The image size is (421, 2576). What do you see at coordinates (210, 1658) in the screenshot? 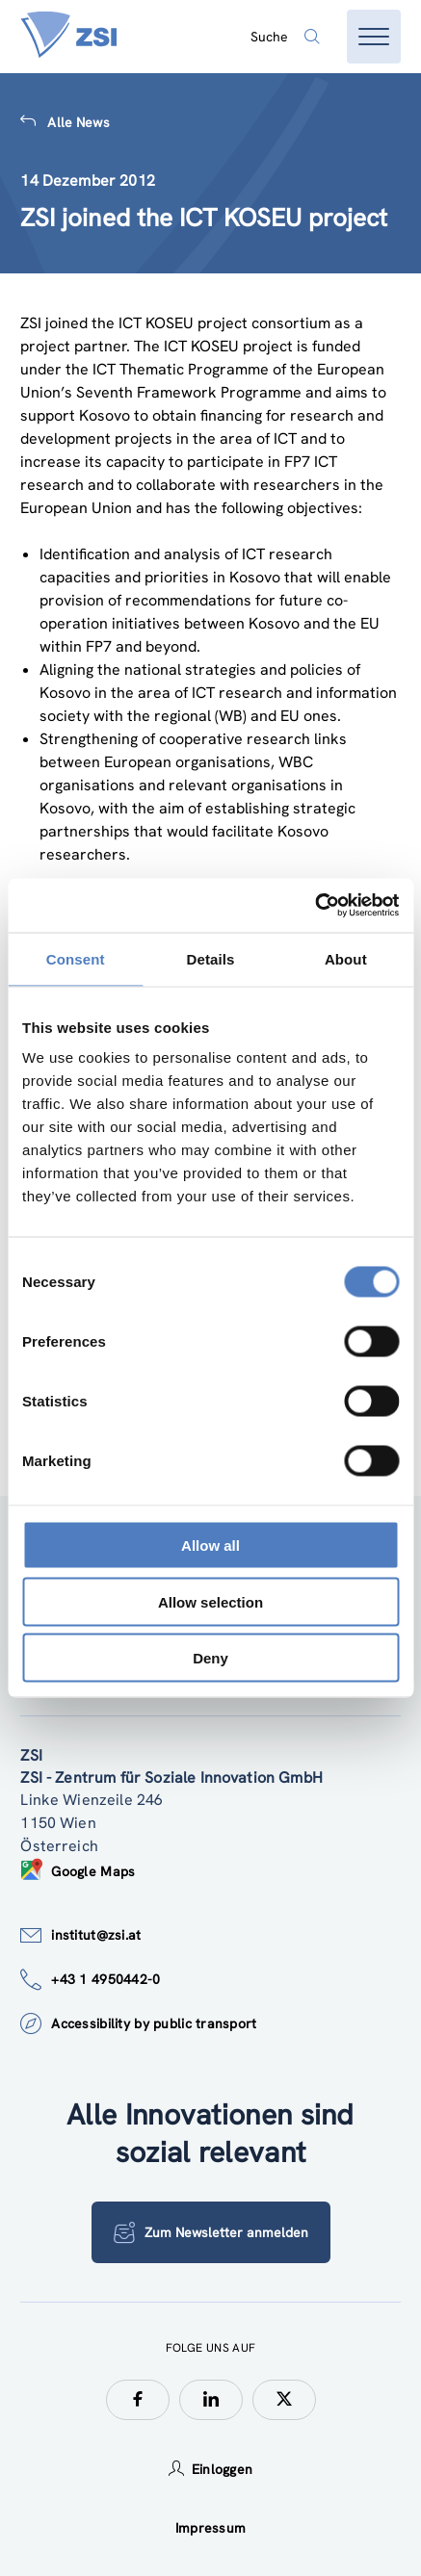
I see `Deny` at bounding box center [210, 1658].